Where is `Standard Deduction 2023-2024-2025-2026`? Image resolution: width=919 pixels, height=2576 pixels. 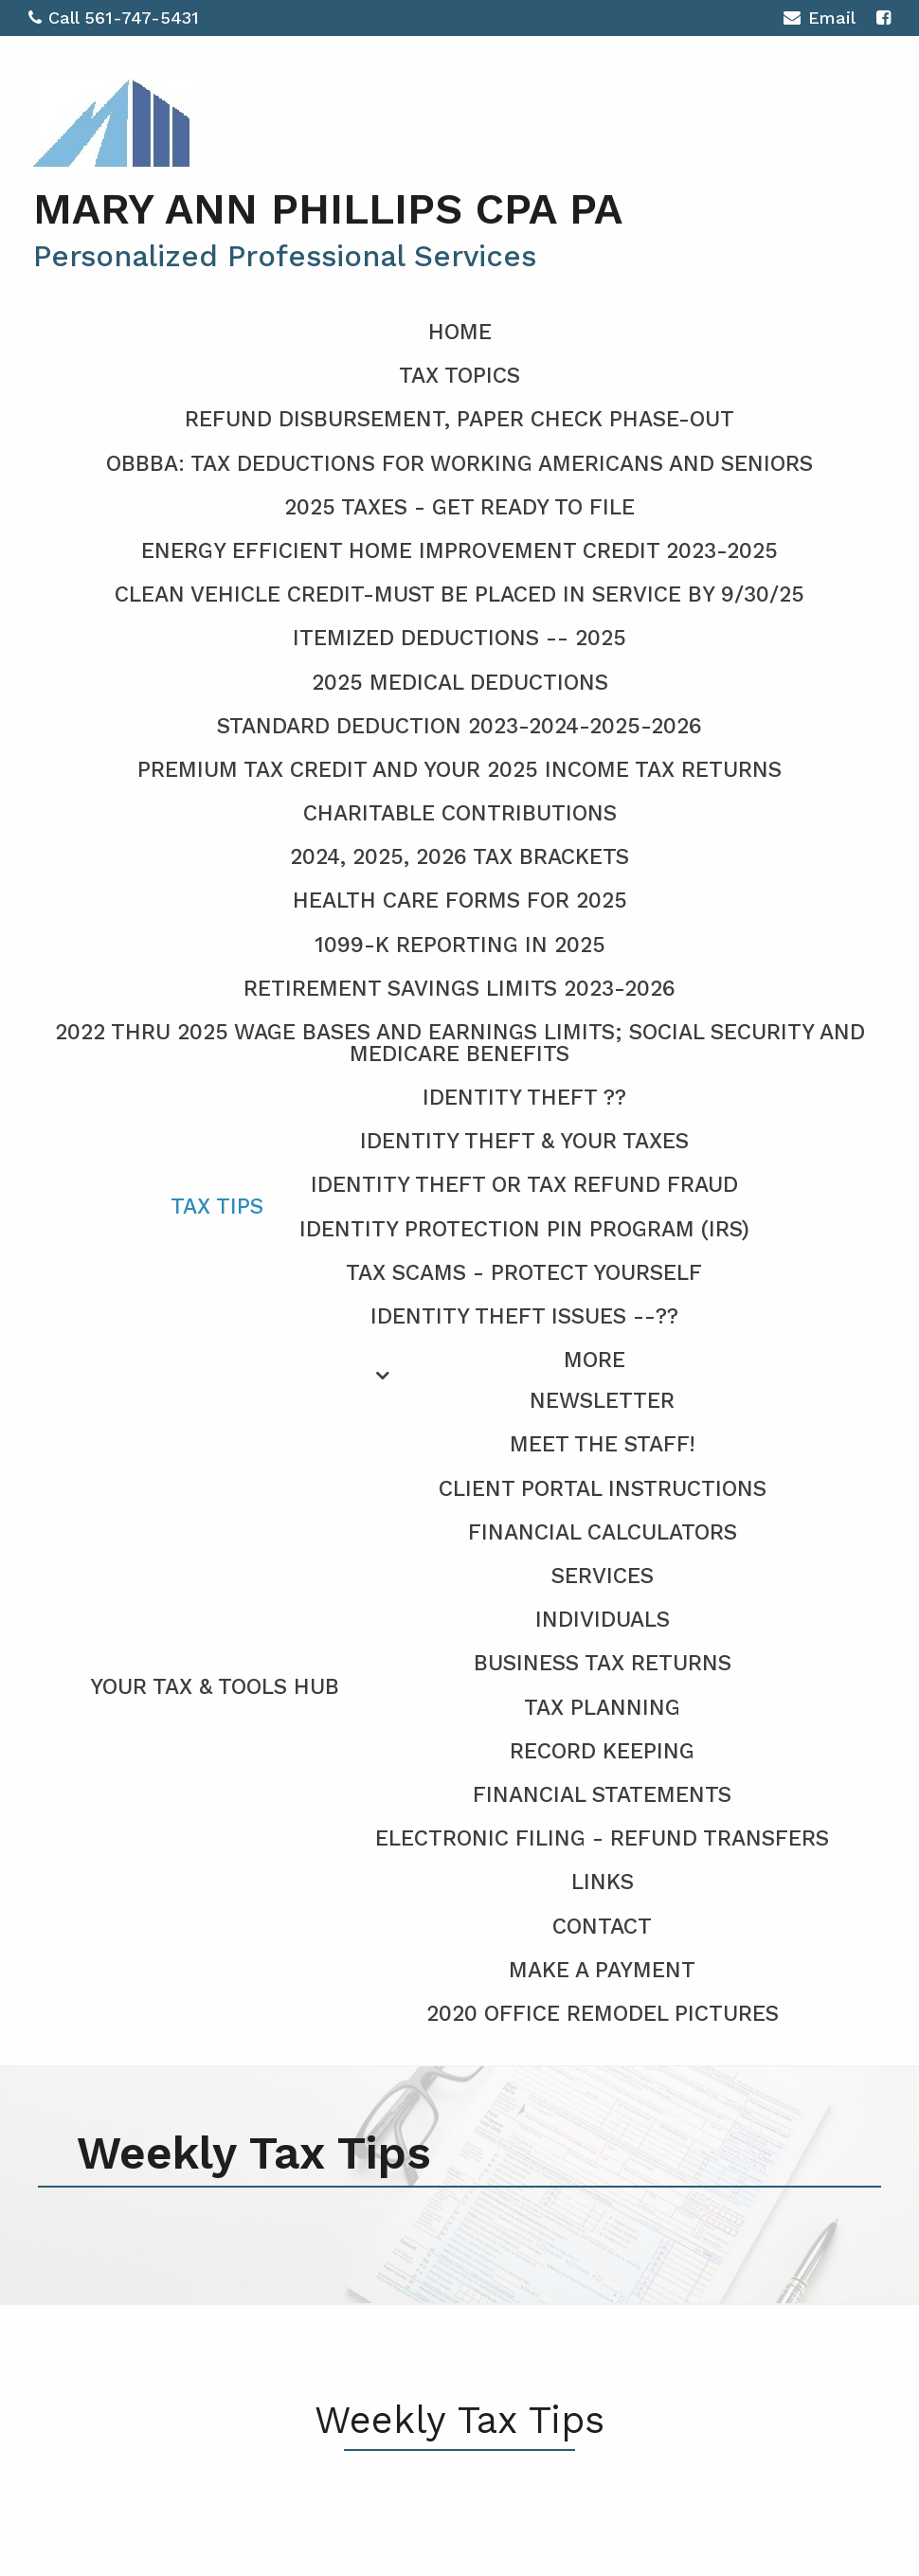
Standard Deduction 2023-2024-2025-2026 is located at coordinates (459, 726).